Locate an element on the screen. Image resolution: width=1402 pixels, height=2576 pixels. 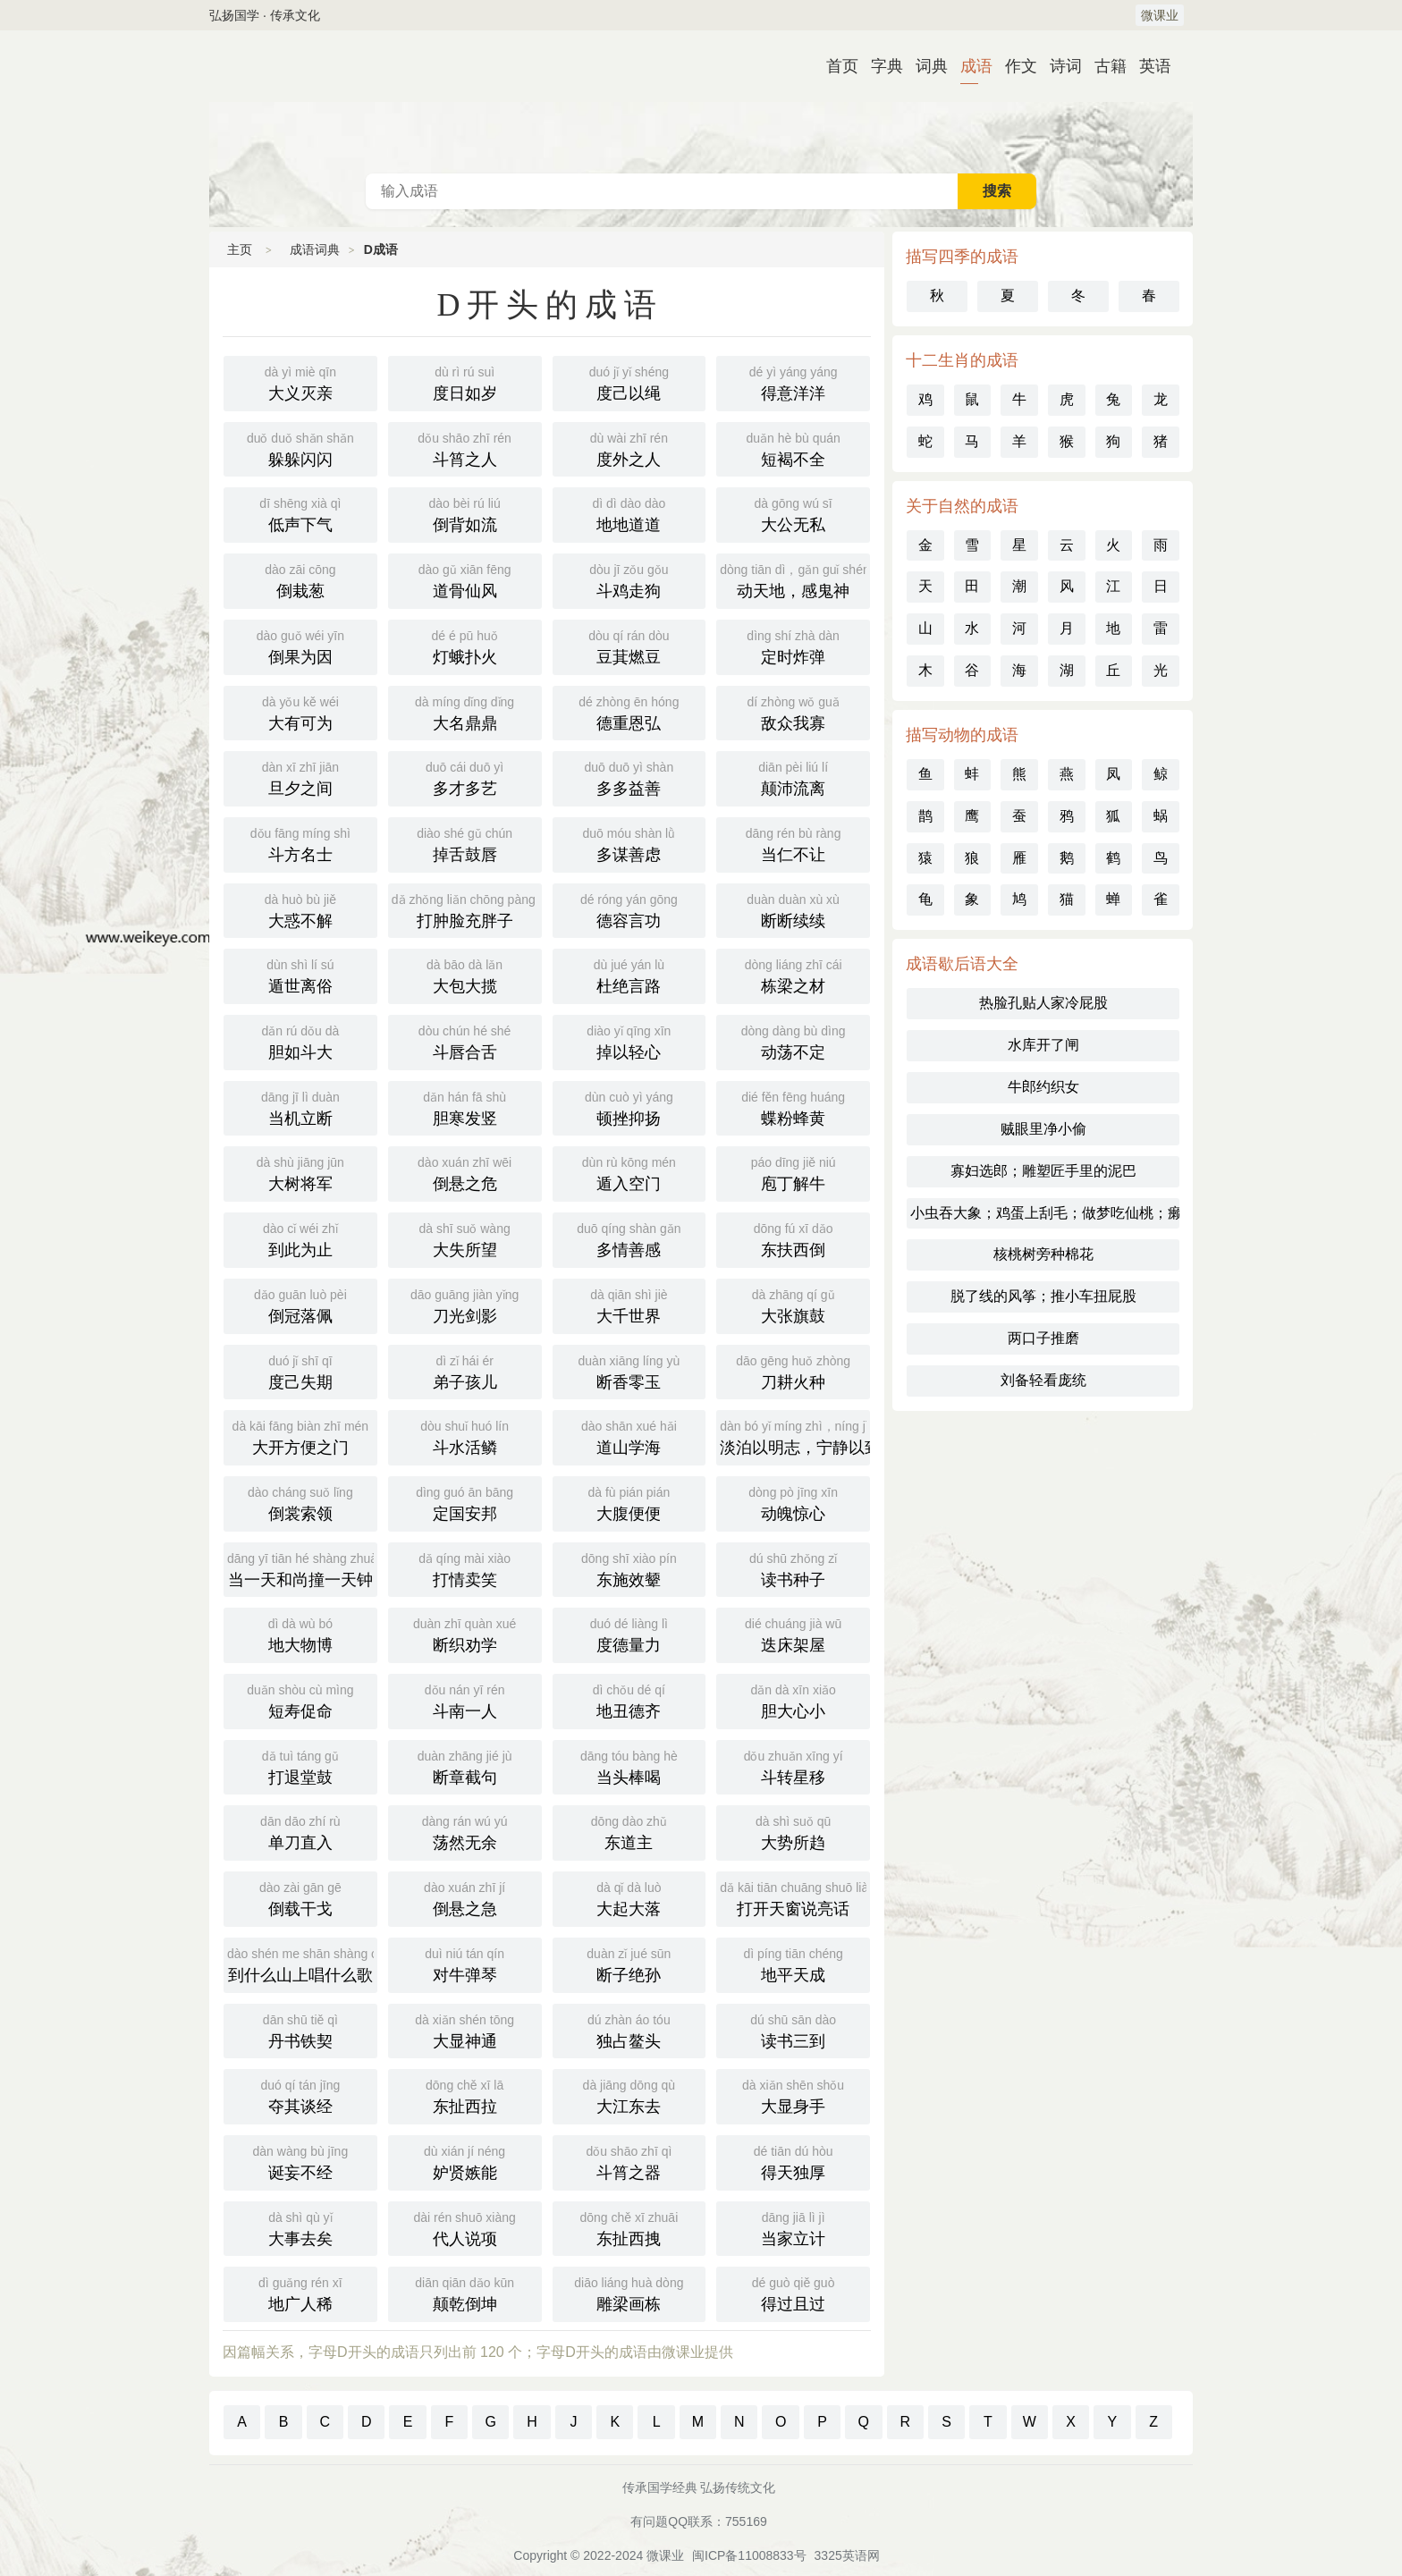
热脸孔贴人家冷屁股 is located at coordinates (1043, 1002).